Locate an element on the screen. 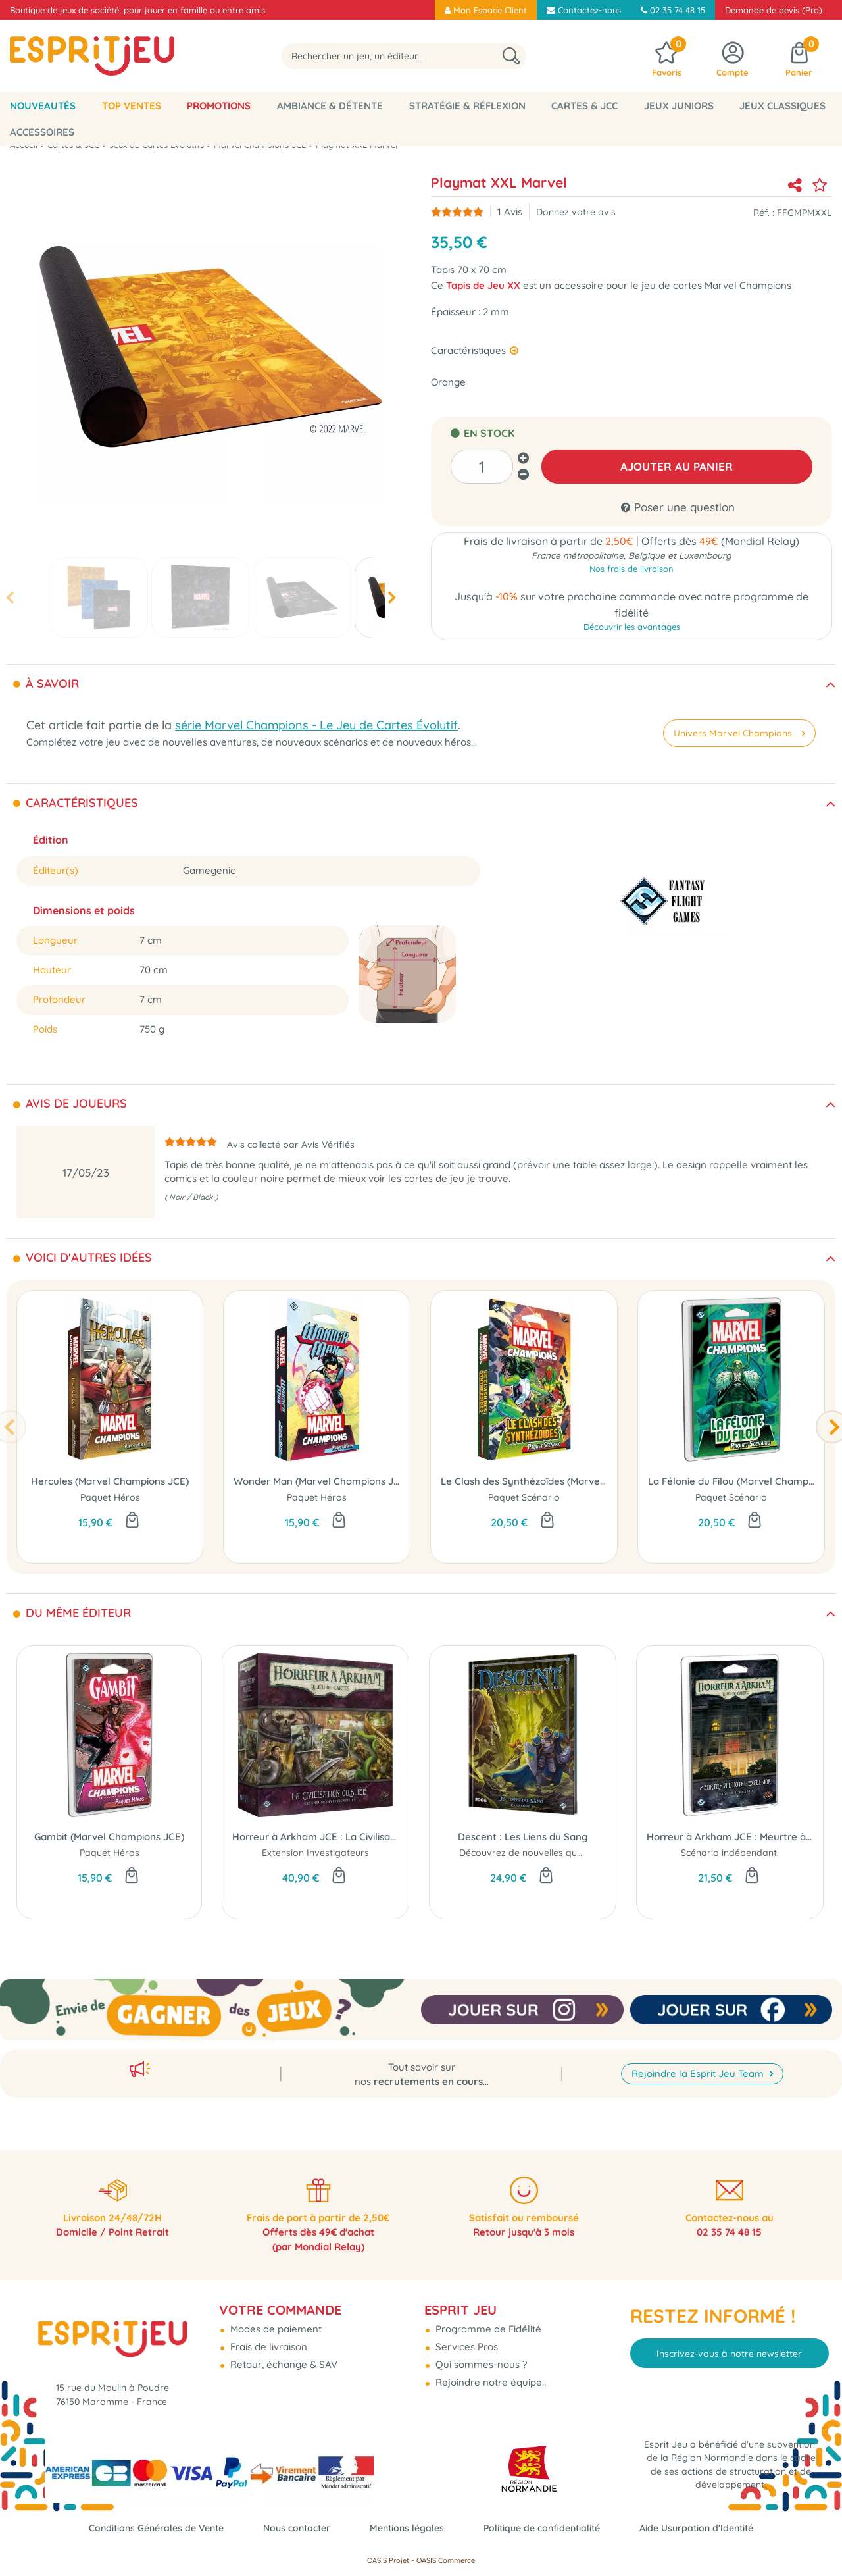  Gambit (Marvel Champions JCE) is located at coordinates (109, 1837).